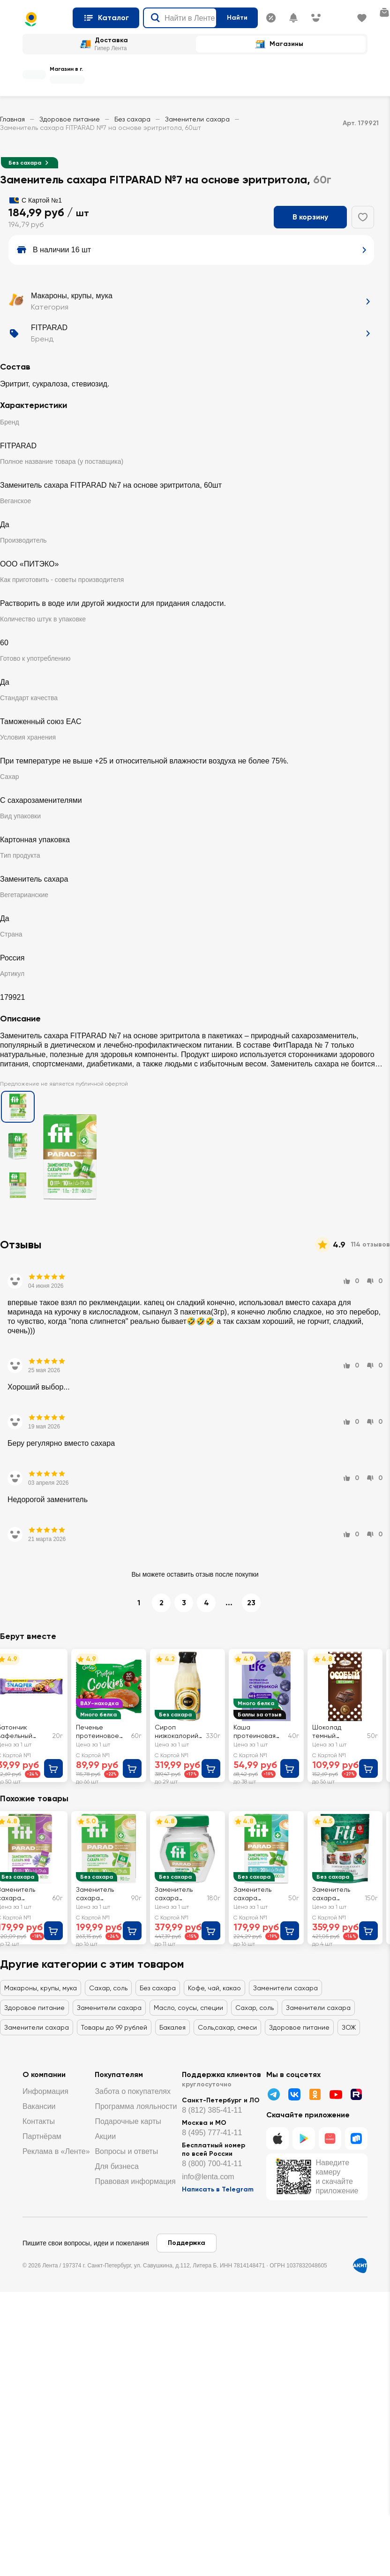 The height and width of the screenshot is (2576, 390). What do you see at coordinates (184, 1602) in the screenshot?
I see `3 [перейти на страницу 3]` at bounding box center [184, 1602].